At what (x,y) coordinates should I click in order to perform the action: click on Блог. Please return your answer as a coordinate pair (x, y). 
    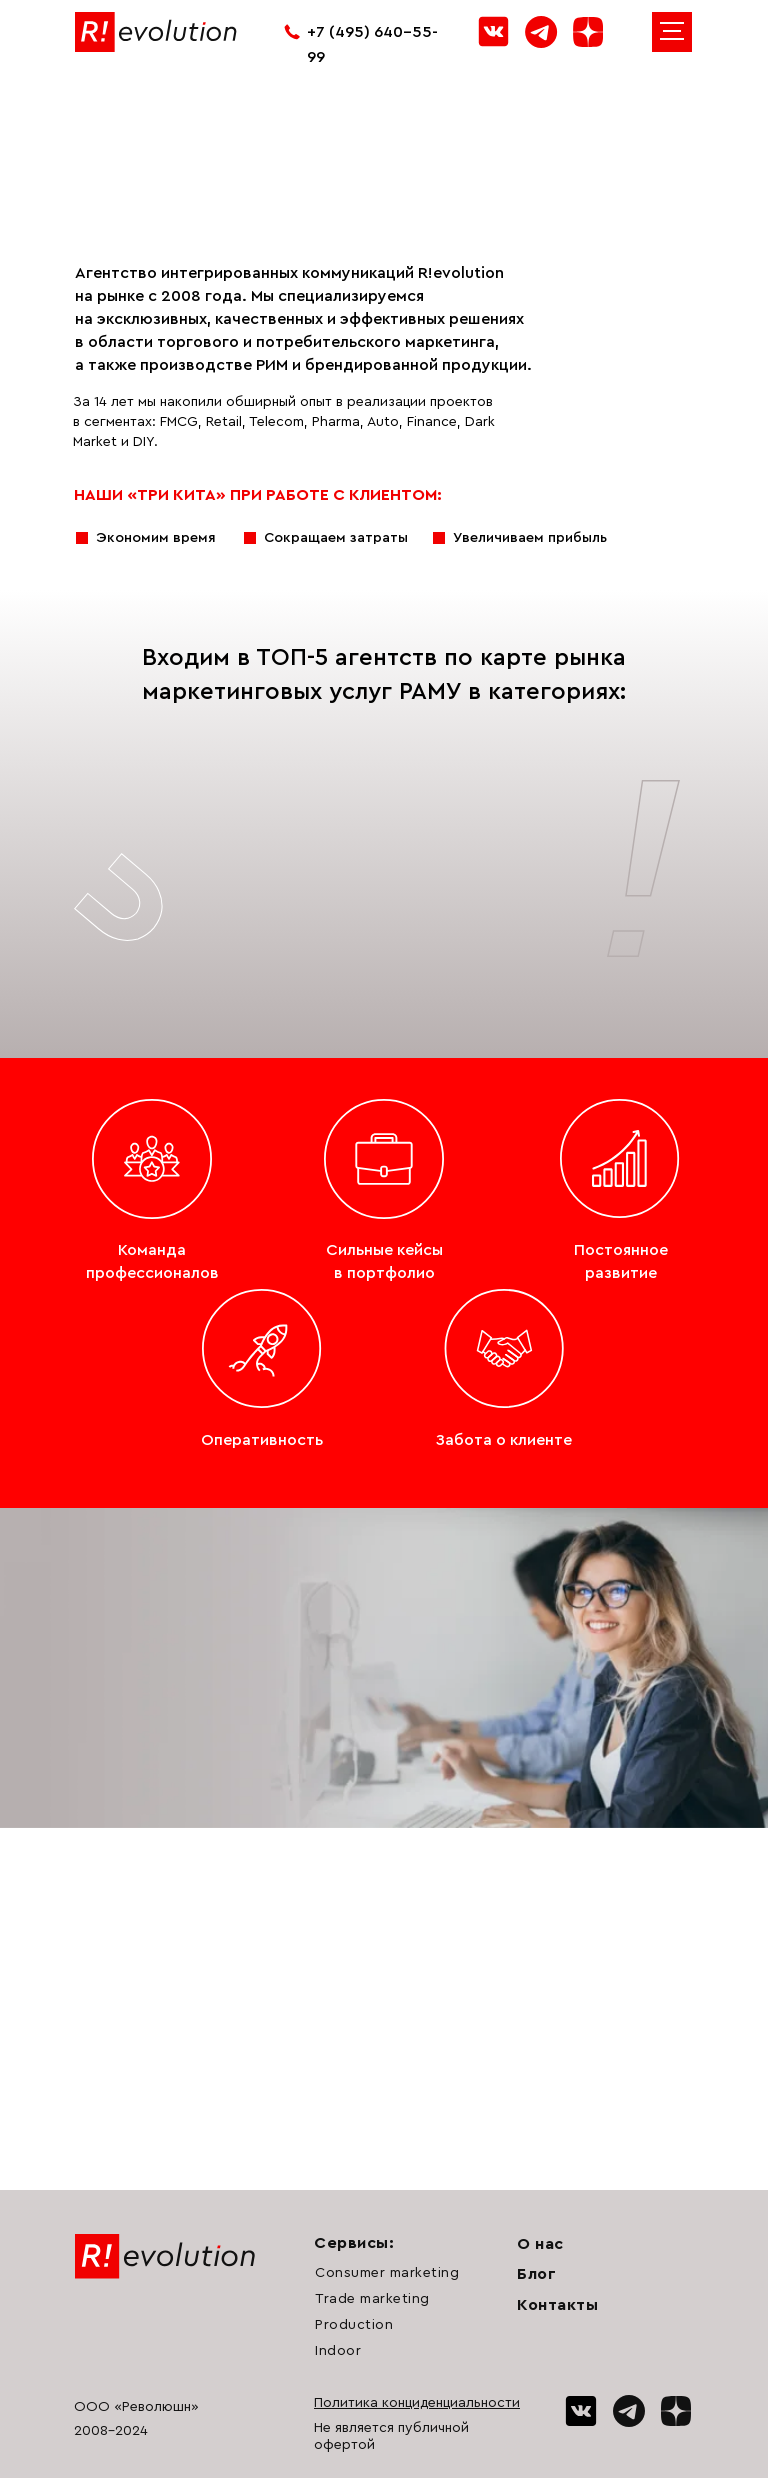
    Looking at the image, I should click on (536, 2274).